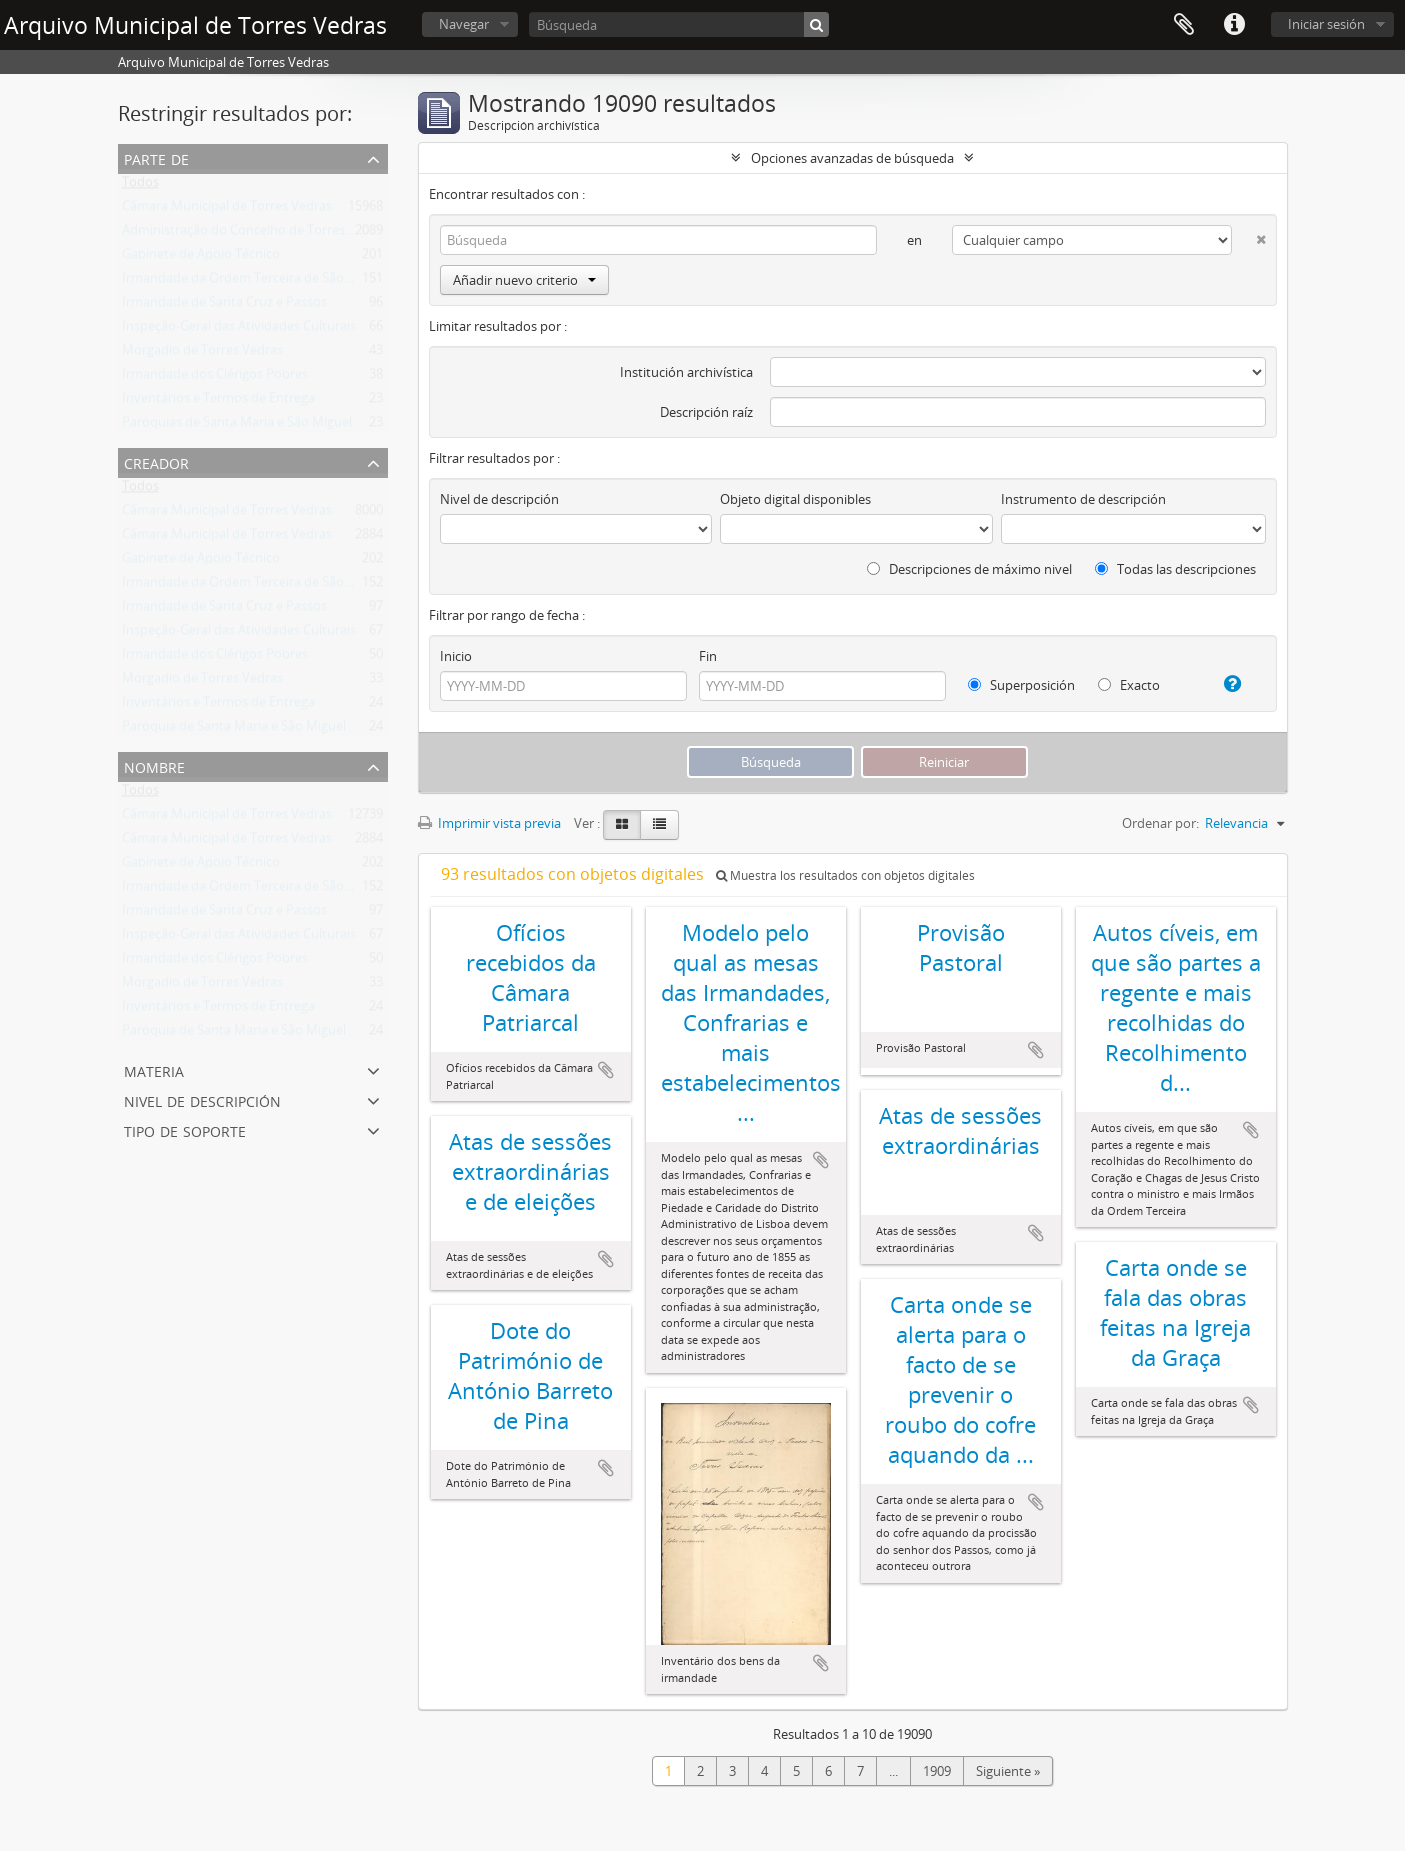 This screenshot has width=1405, height=1851. What do you see at coordinates (202, 1099) in the screenshot?
I see `Nivel de descripción` at bounding box center [202, 1099].